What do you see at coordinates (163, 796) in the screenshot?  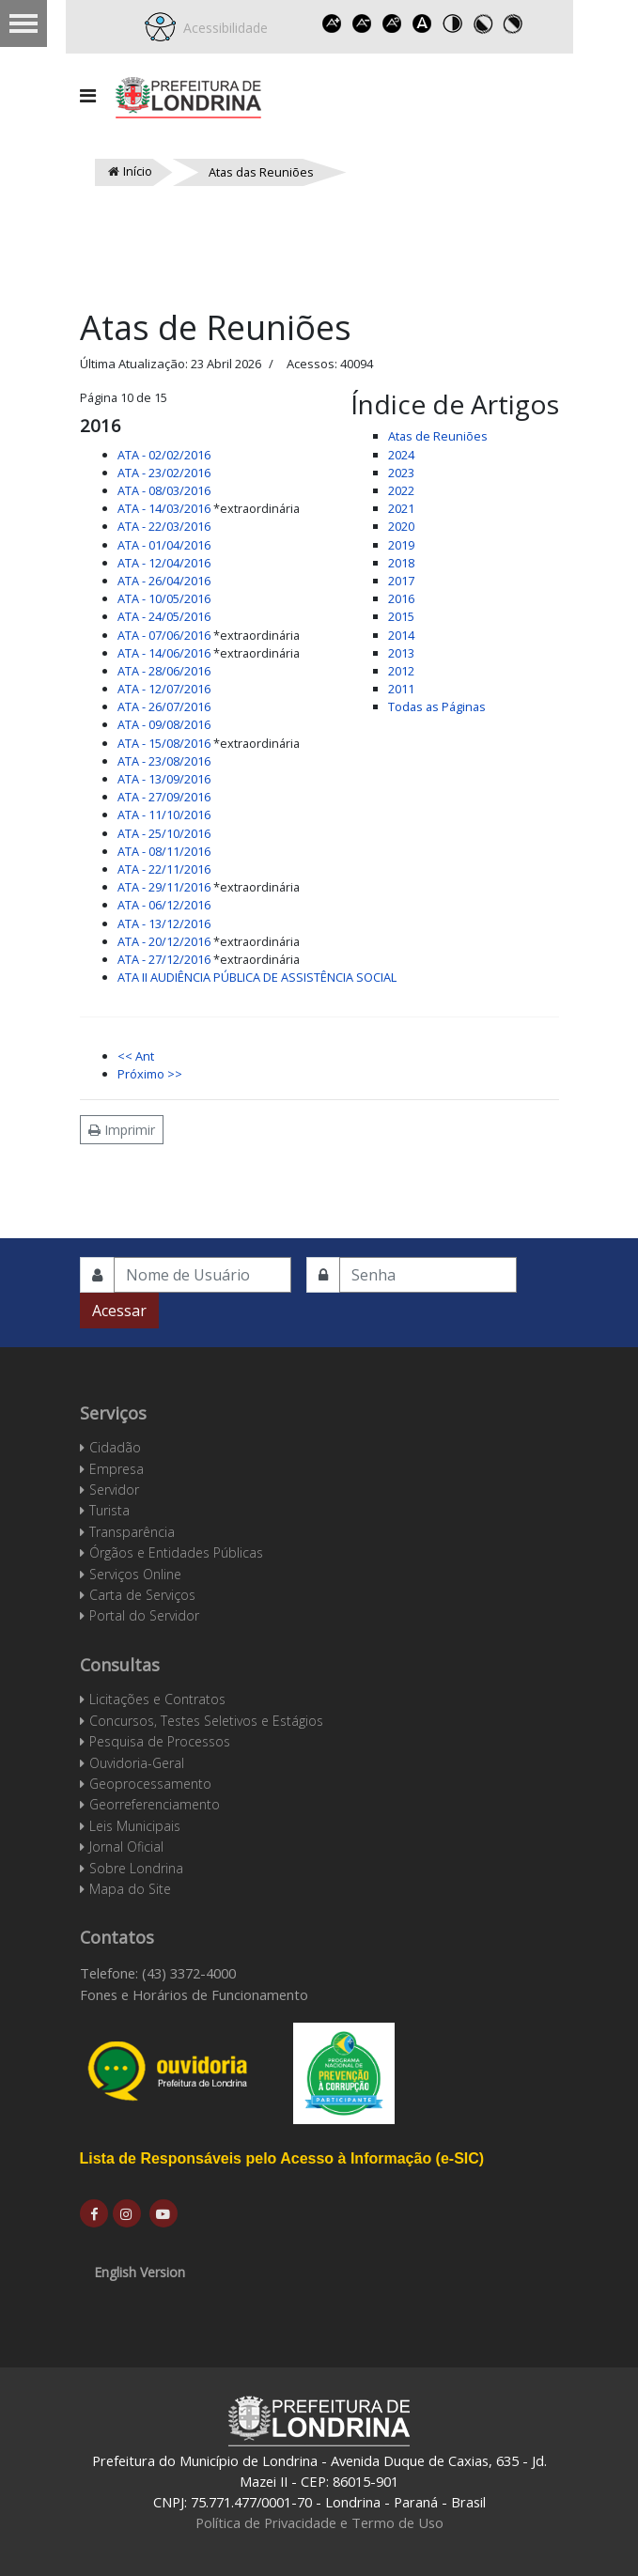 I see `ATA - 27/09/2016` at bounding box center [163, 796].